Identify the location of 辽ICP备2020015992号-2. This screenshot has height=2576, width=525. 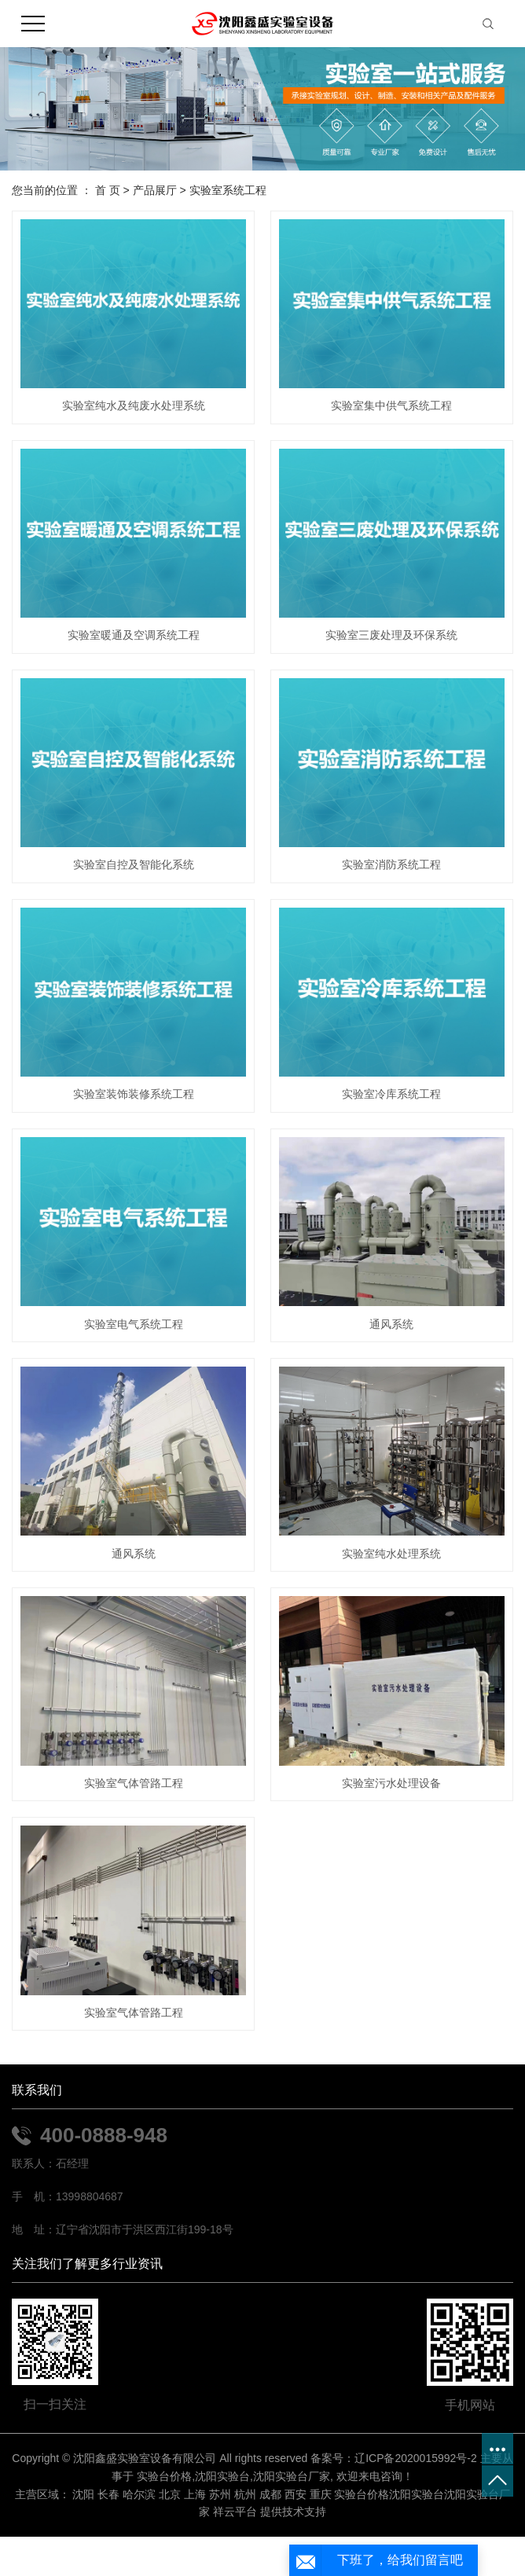
(415, 2458).